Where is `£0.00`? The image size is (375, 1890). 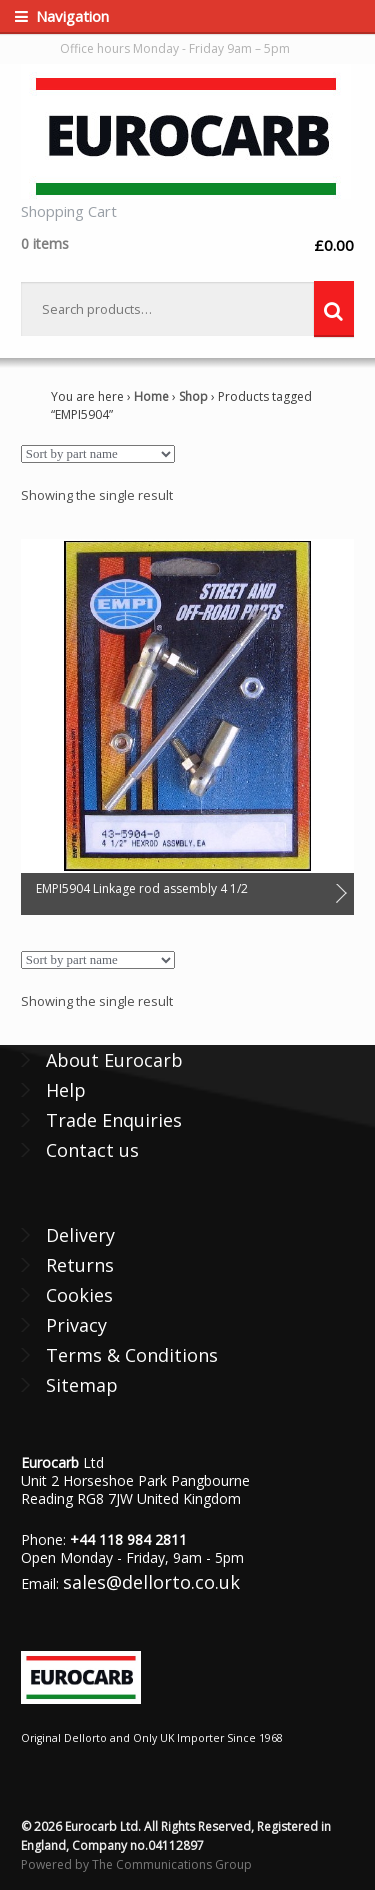
£0.00 is located at coordinates (187, 244).